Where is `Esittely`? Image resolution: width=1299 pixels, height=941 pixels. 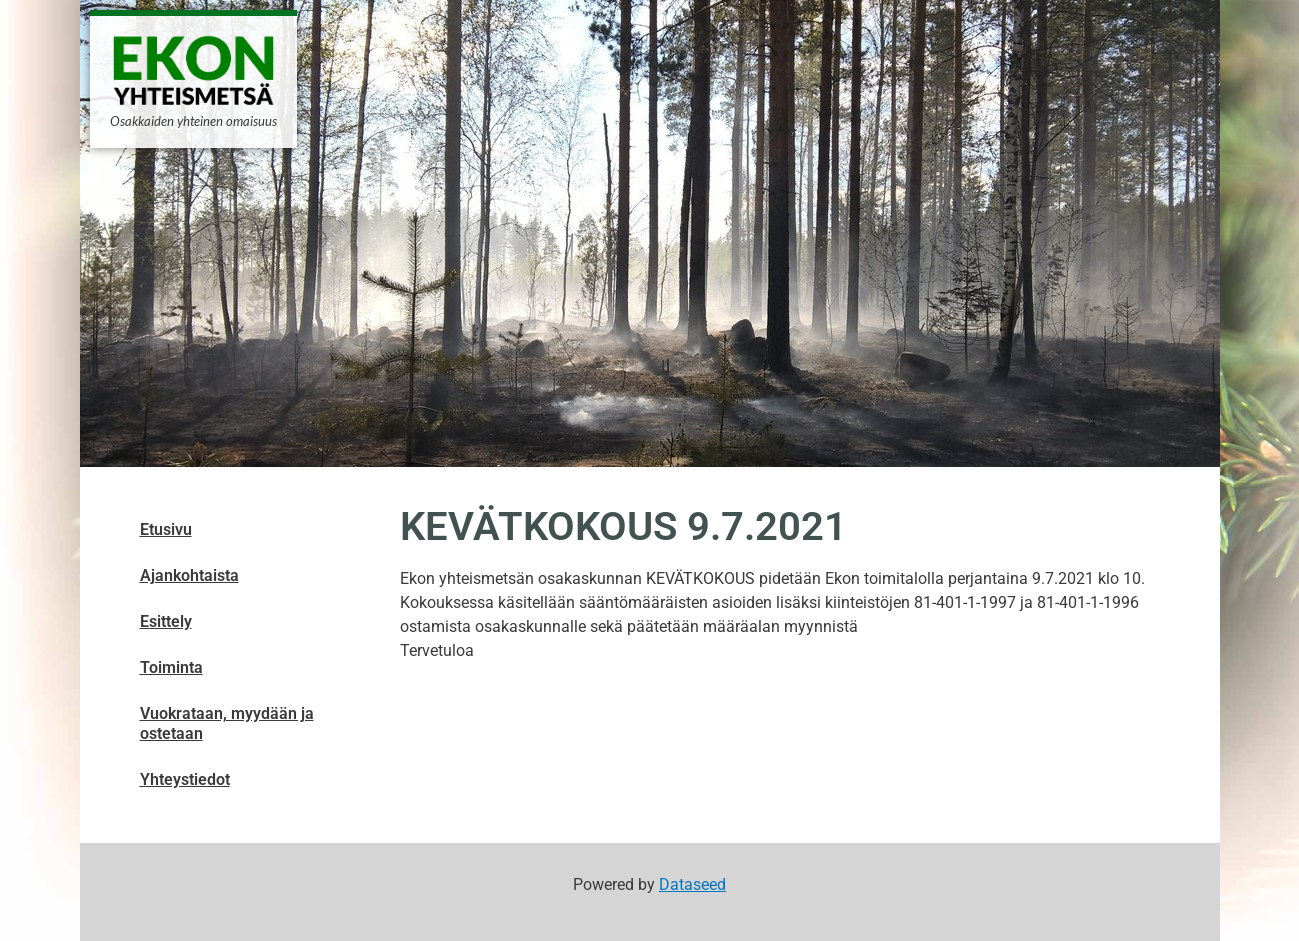 Esittely is located at coordinates (166, 621).